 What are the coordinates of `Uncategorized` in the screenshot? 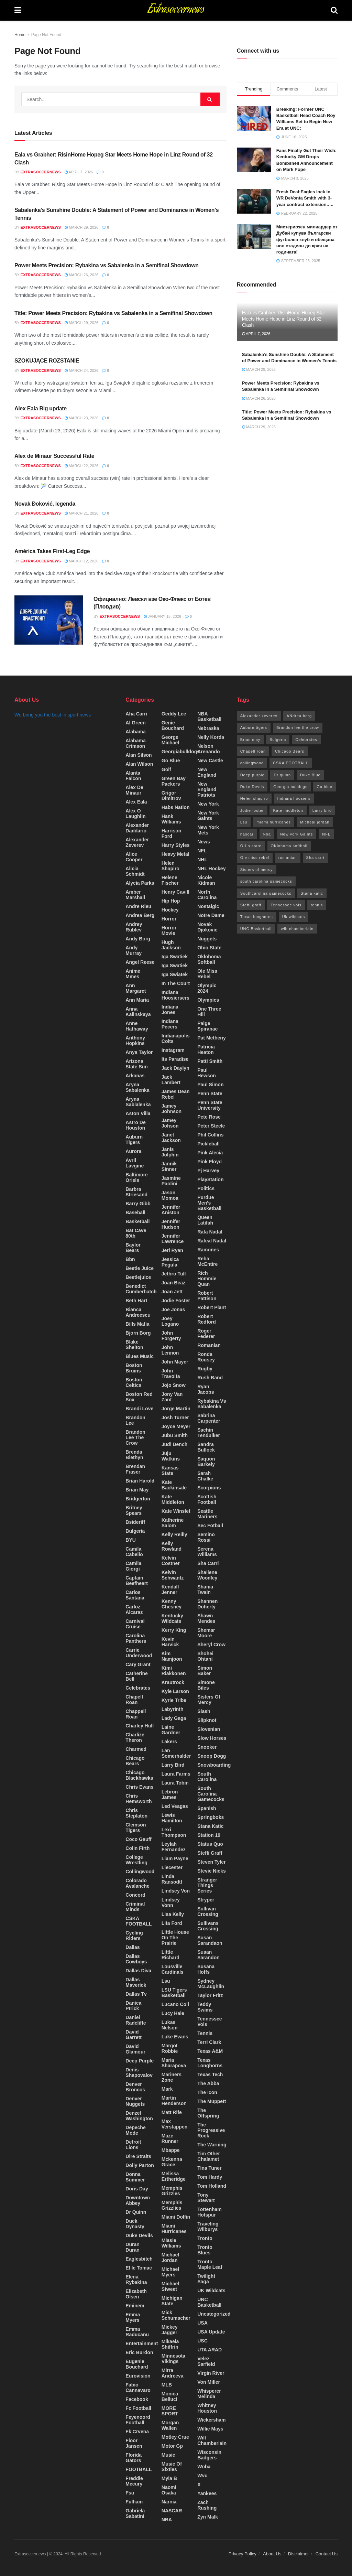 It's located at (213, 2314).